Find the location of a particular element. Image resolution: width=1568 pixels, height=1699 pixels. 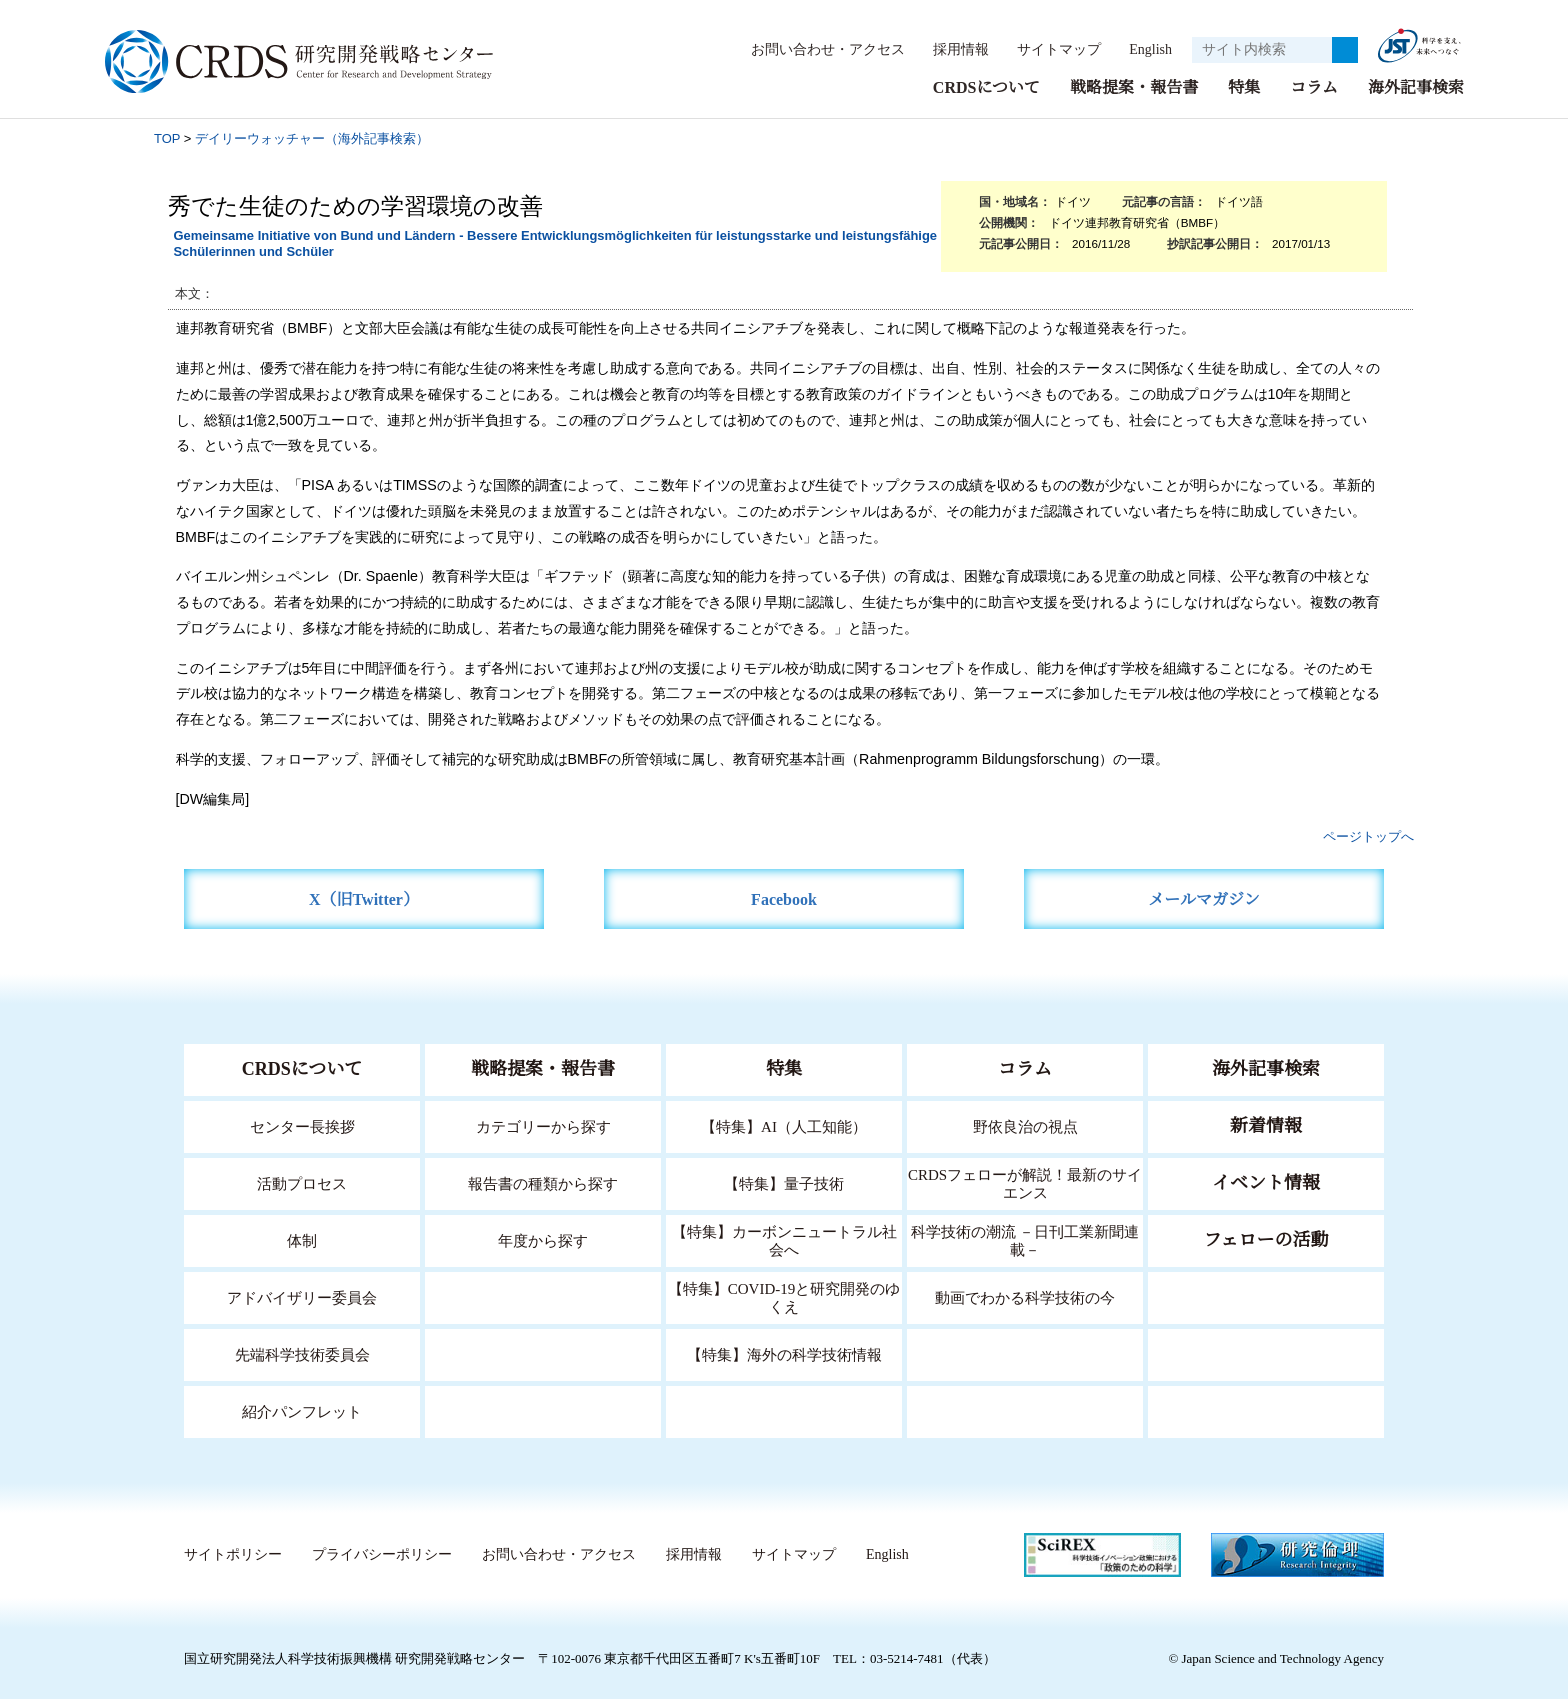

Facebook is located at coordinates (784, 898).